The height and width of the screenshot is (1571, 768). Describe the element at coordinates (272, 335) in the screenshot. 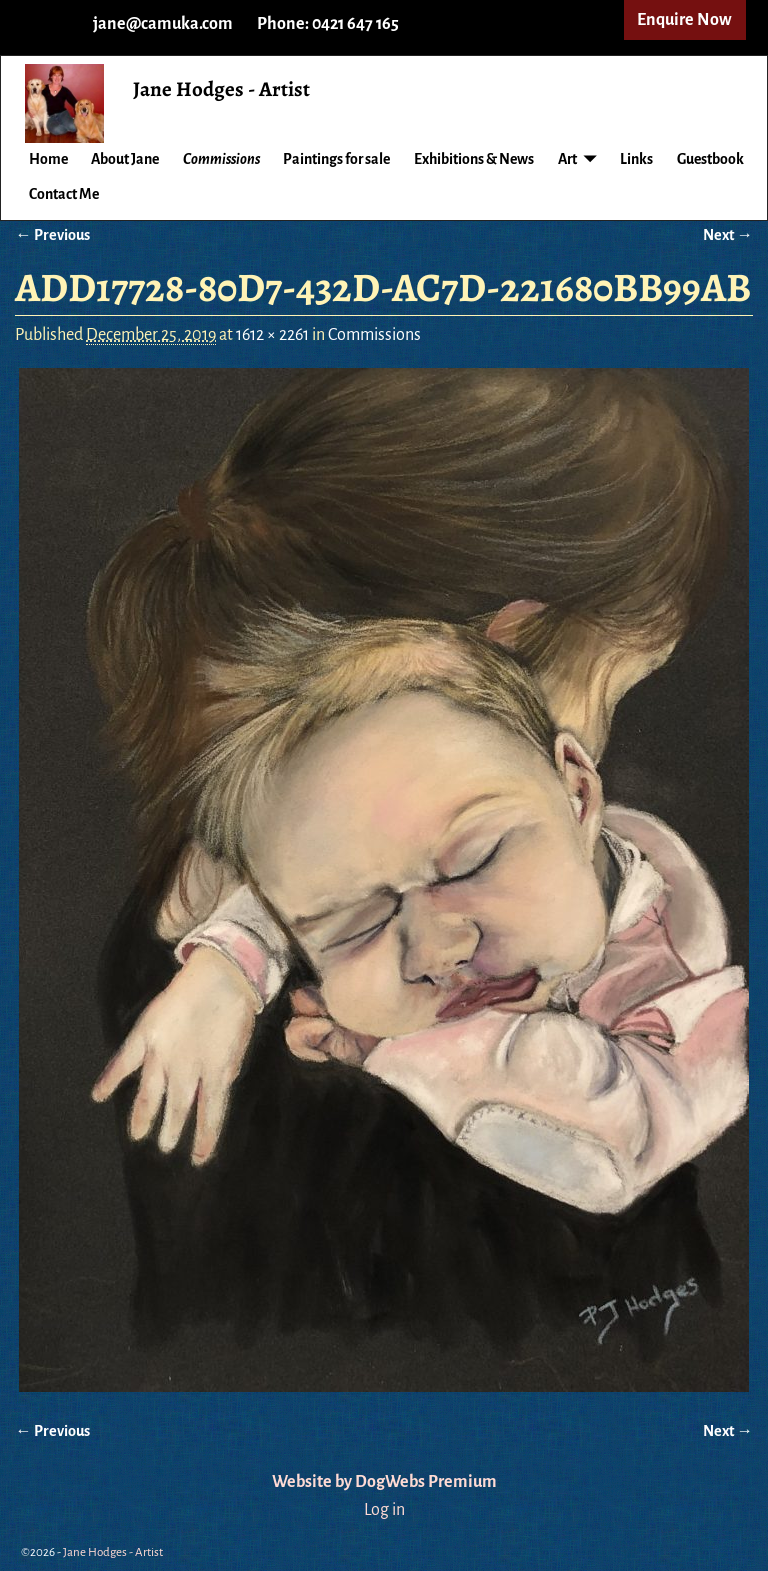

I see `1612 × 2261` at that location.